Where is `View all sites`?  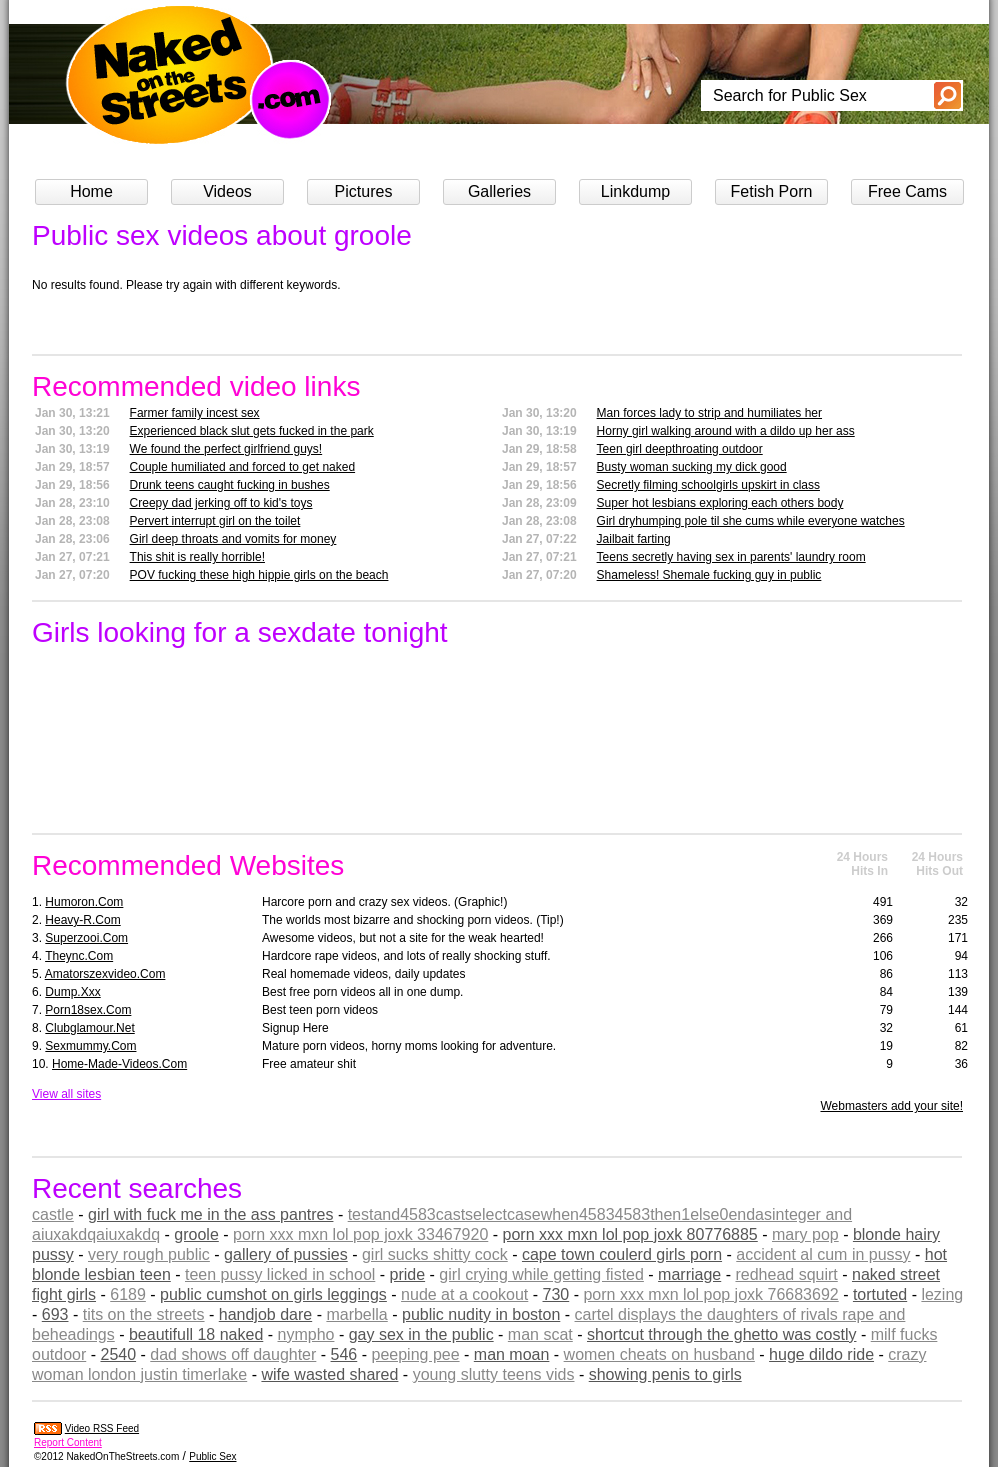
View all sites is located at coordinates (66, 1094).